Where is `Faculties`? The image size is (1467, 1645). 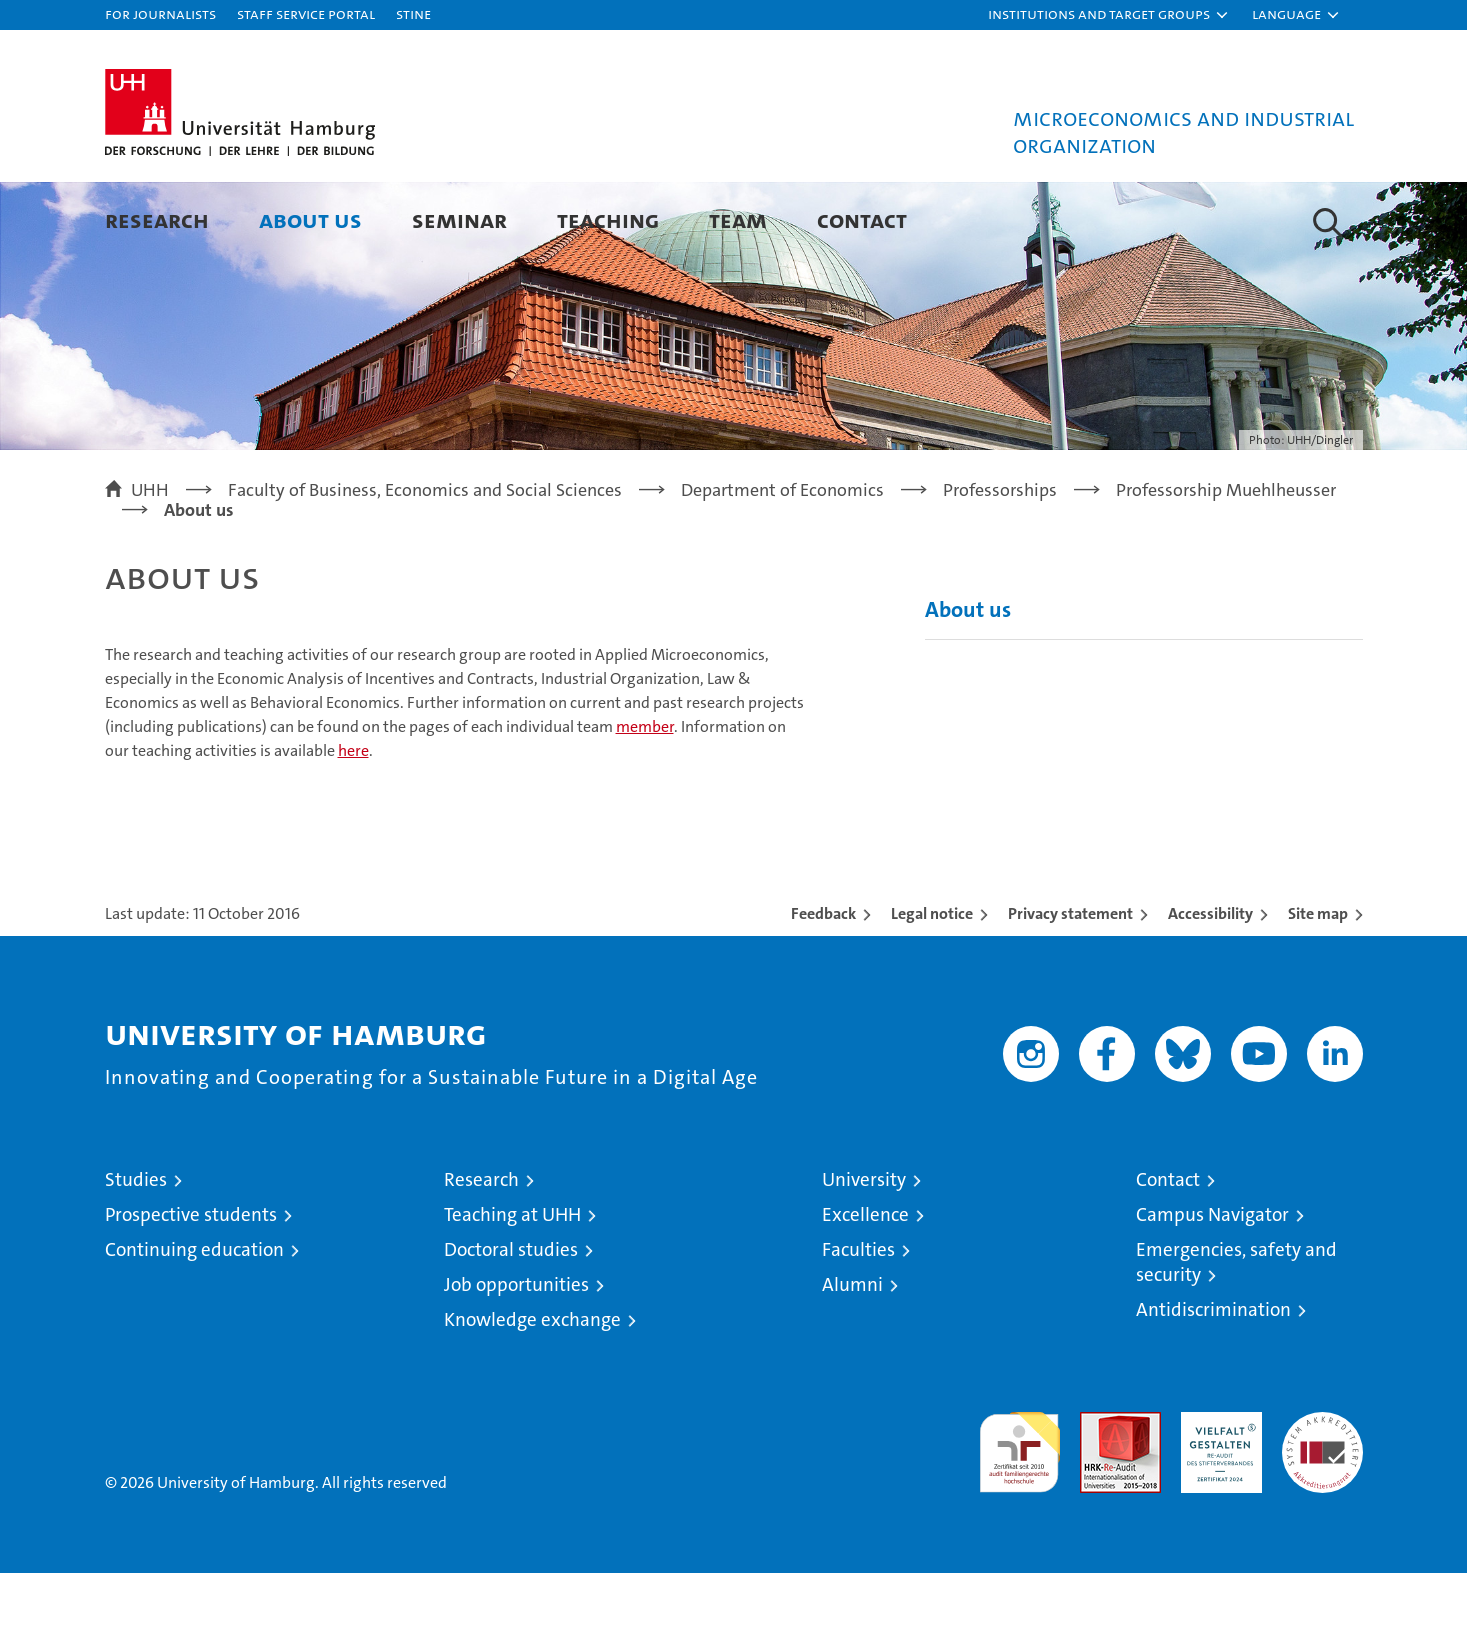 Faculties is located at coordinates (858, 1321).